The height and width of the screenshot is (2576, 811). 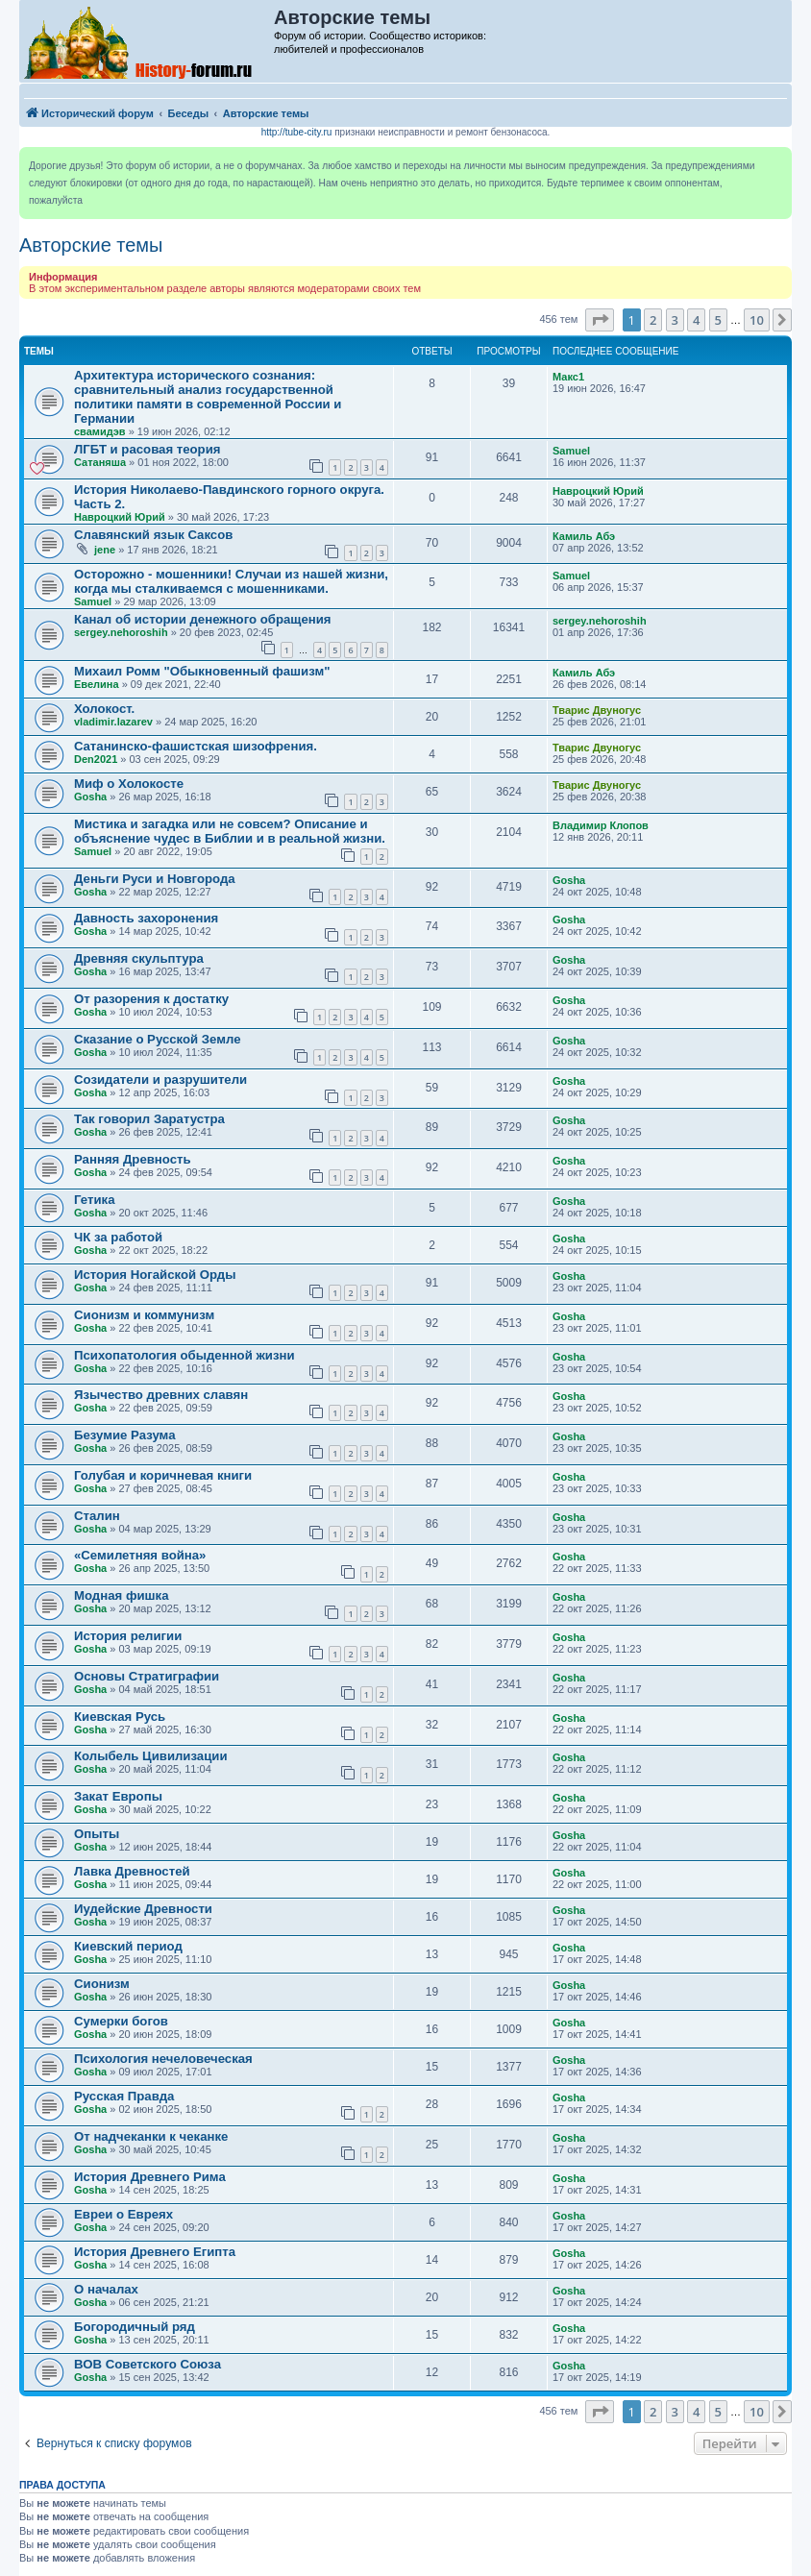 I want to click on Сталин, so click(x=97, y=1516).